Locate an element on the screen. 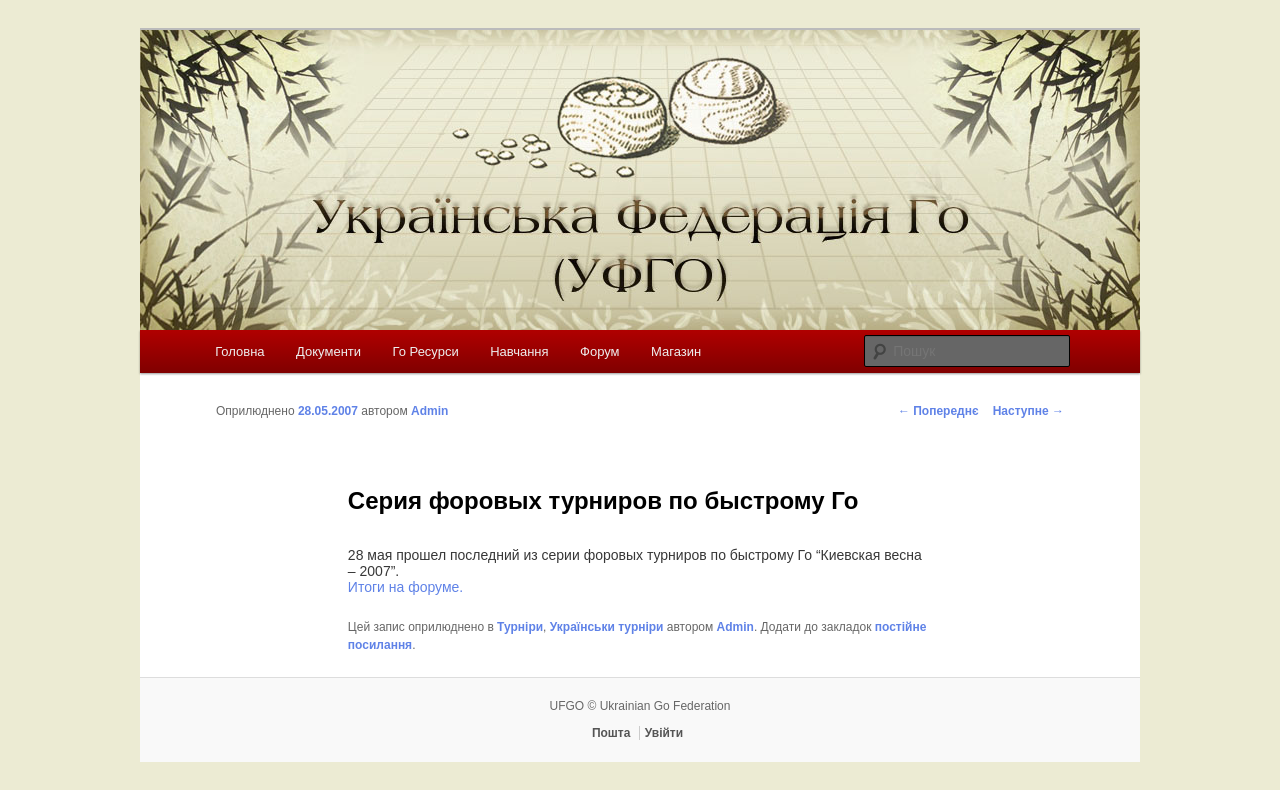 This screenshot has height=790, width=1280. Форум is located at coordinates (600, 351).